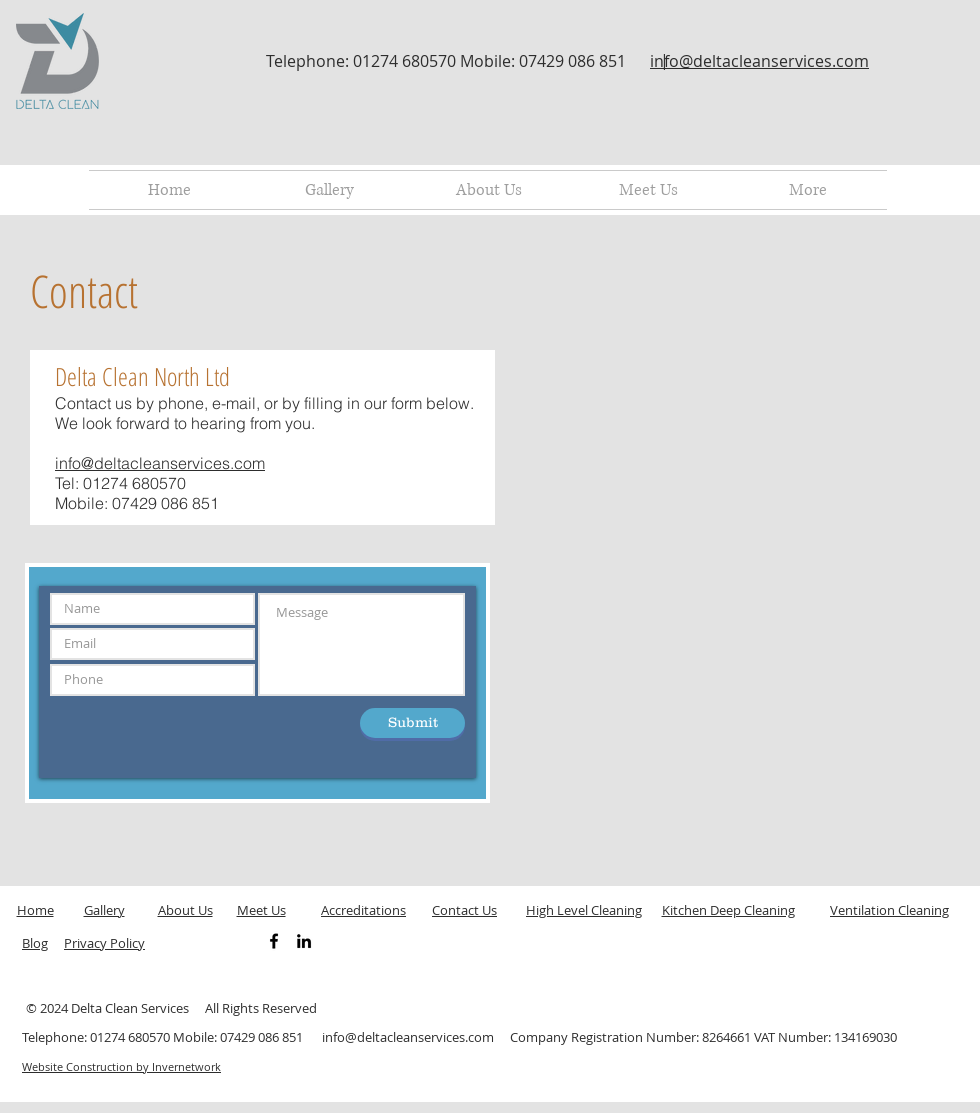 The image size is (980, 1113). Describe the element at coordinates (104, 910) in the screenshot. I see `Gallery` at that location.